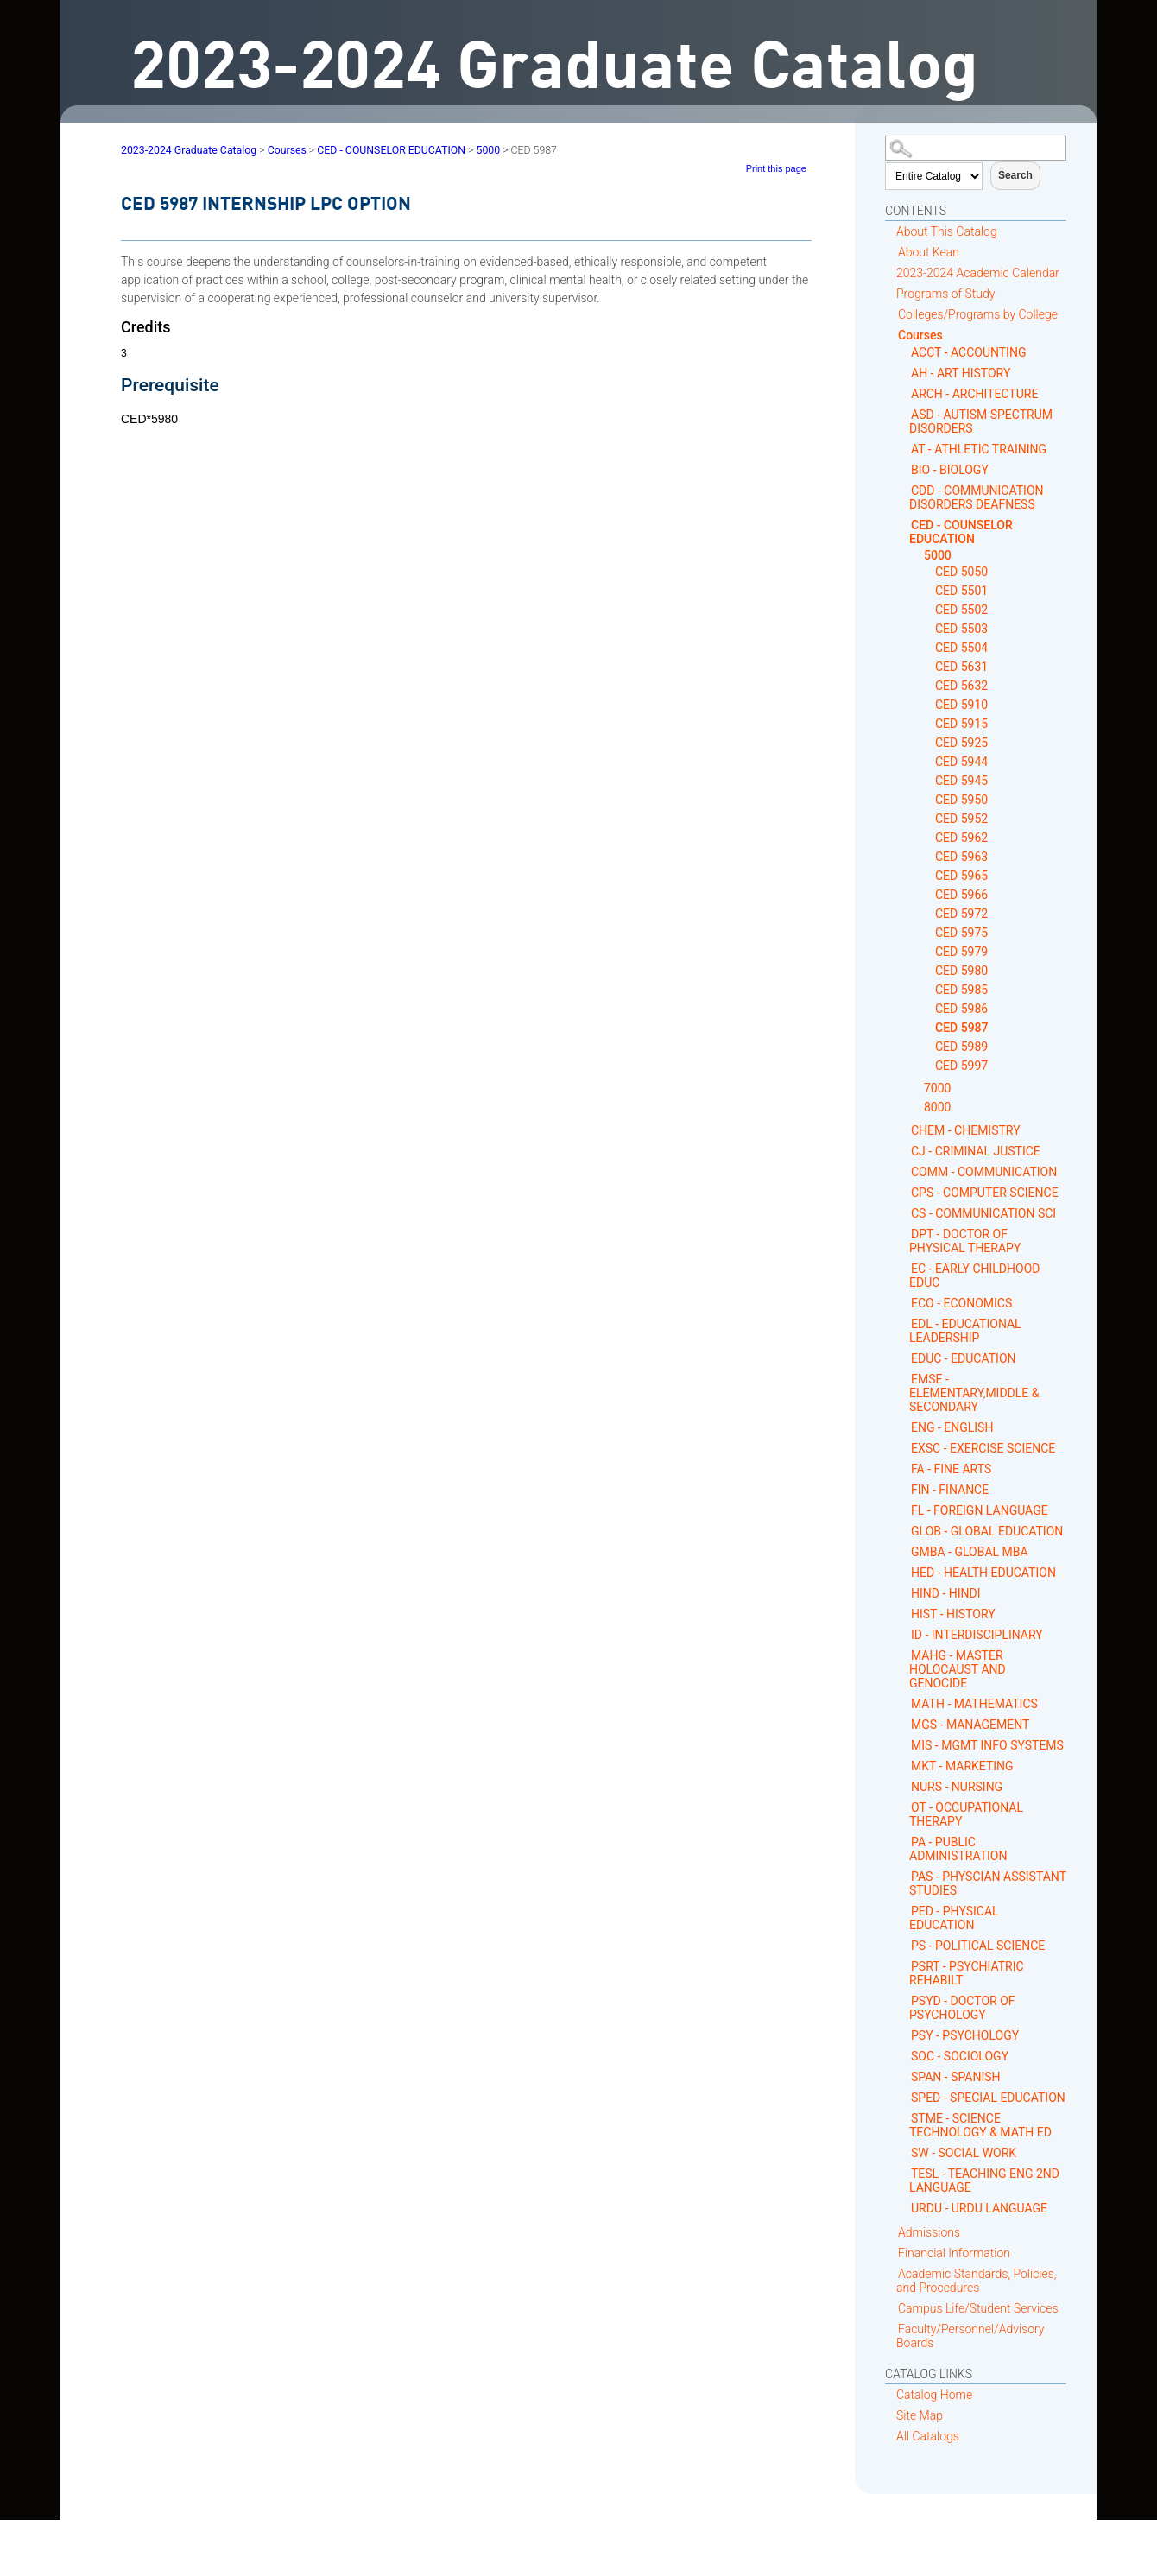  What do you see at coordinates (904, 1447) in the screenshot?
I see `[Show More of EXSC - EXERCISE SCIENCE]` at bounding box center [904, 1447].